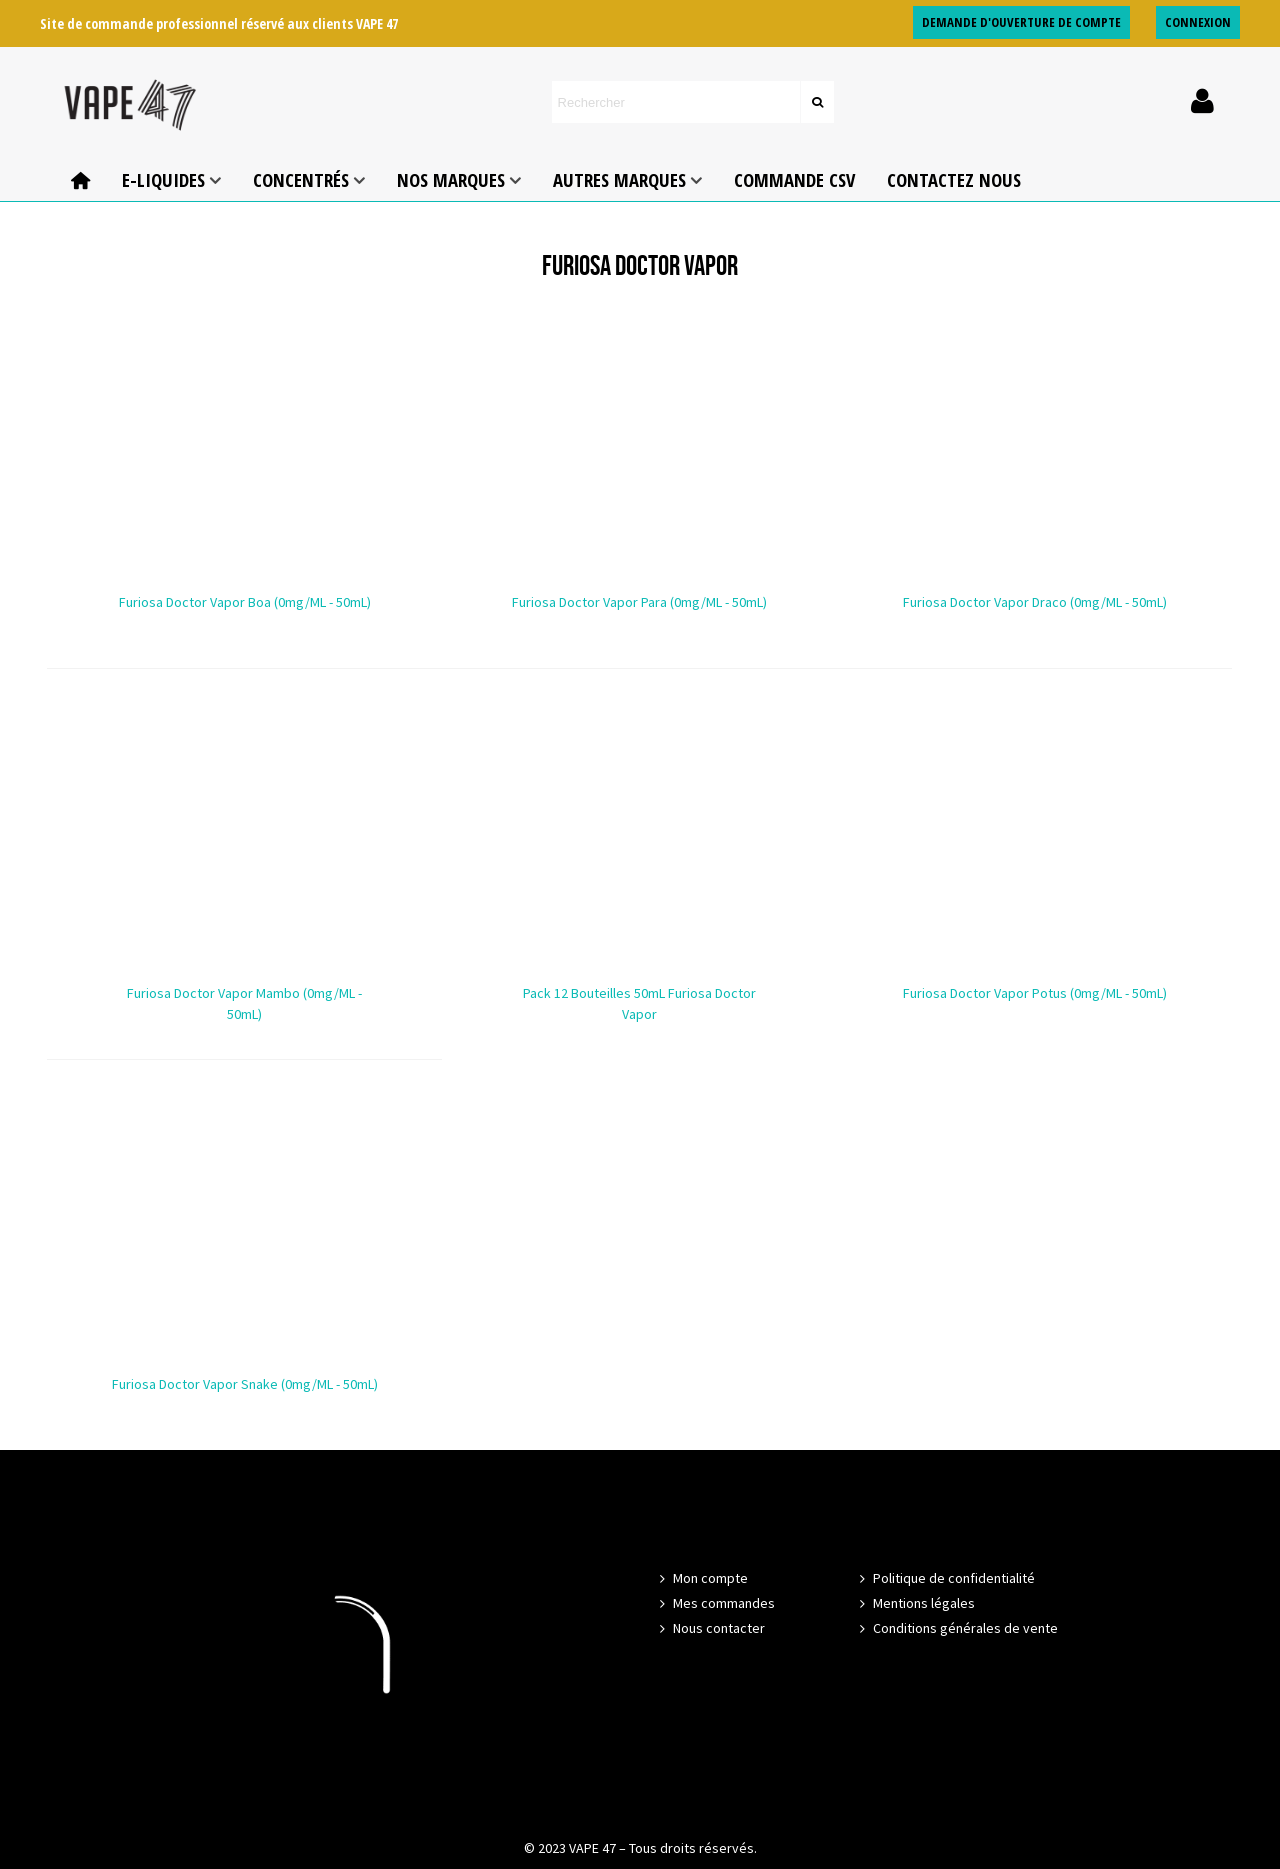 This screenshot has height=1869, width=1280. What do you see at coordinates (619, 179) in the screenshot?
I see `AUTRES MARQUES` at bounding box center [619, 179].